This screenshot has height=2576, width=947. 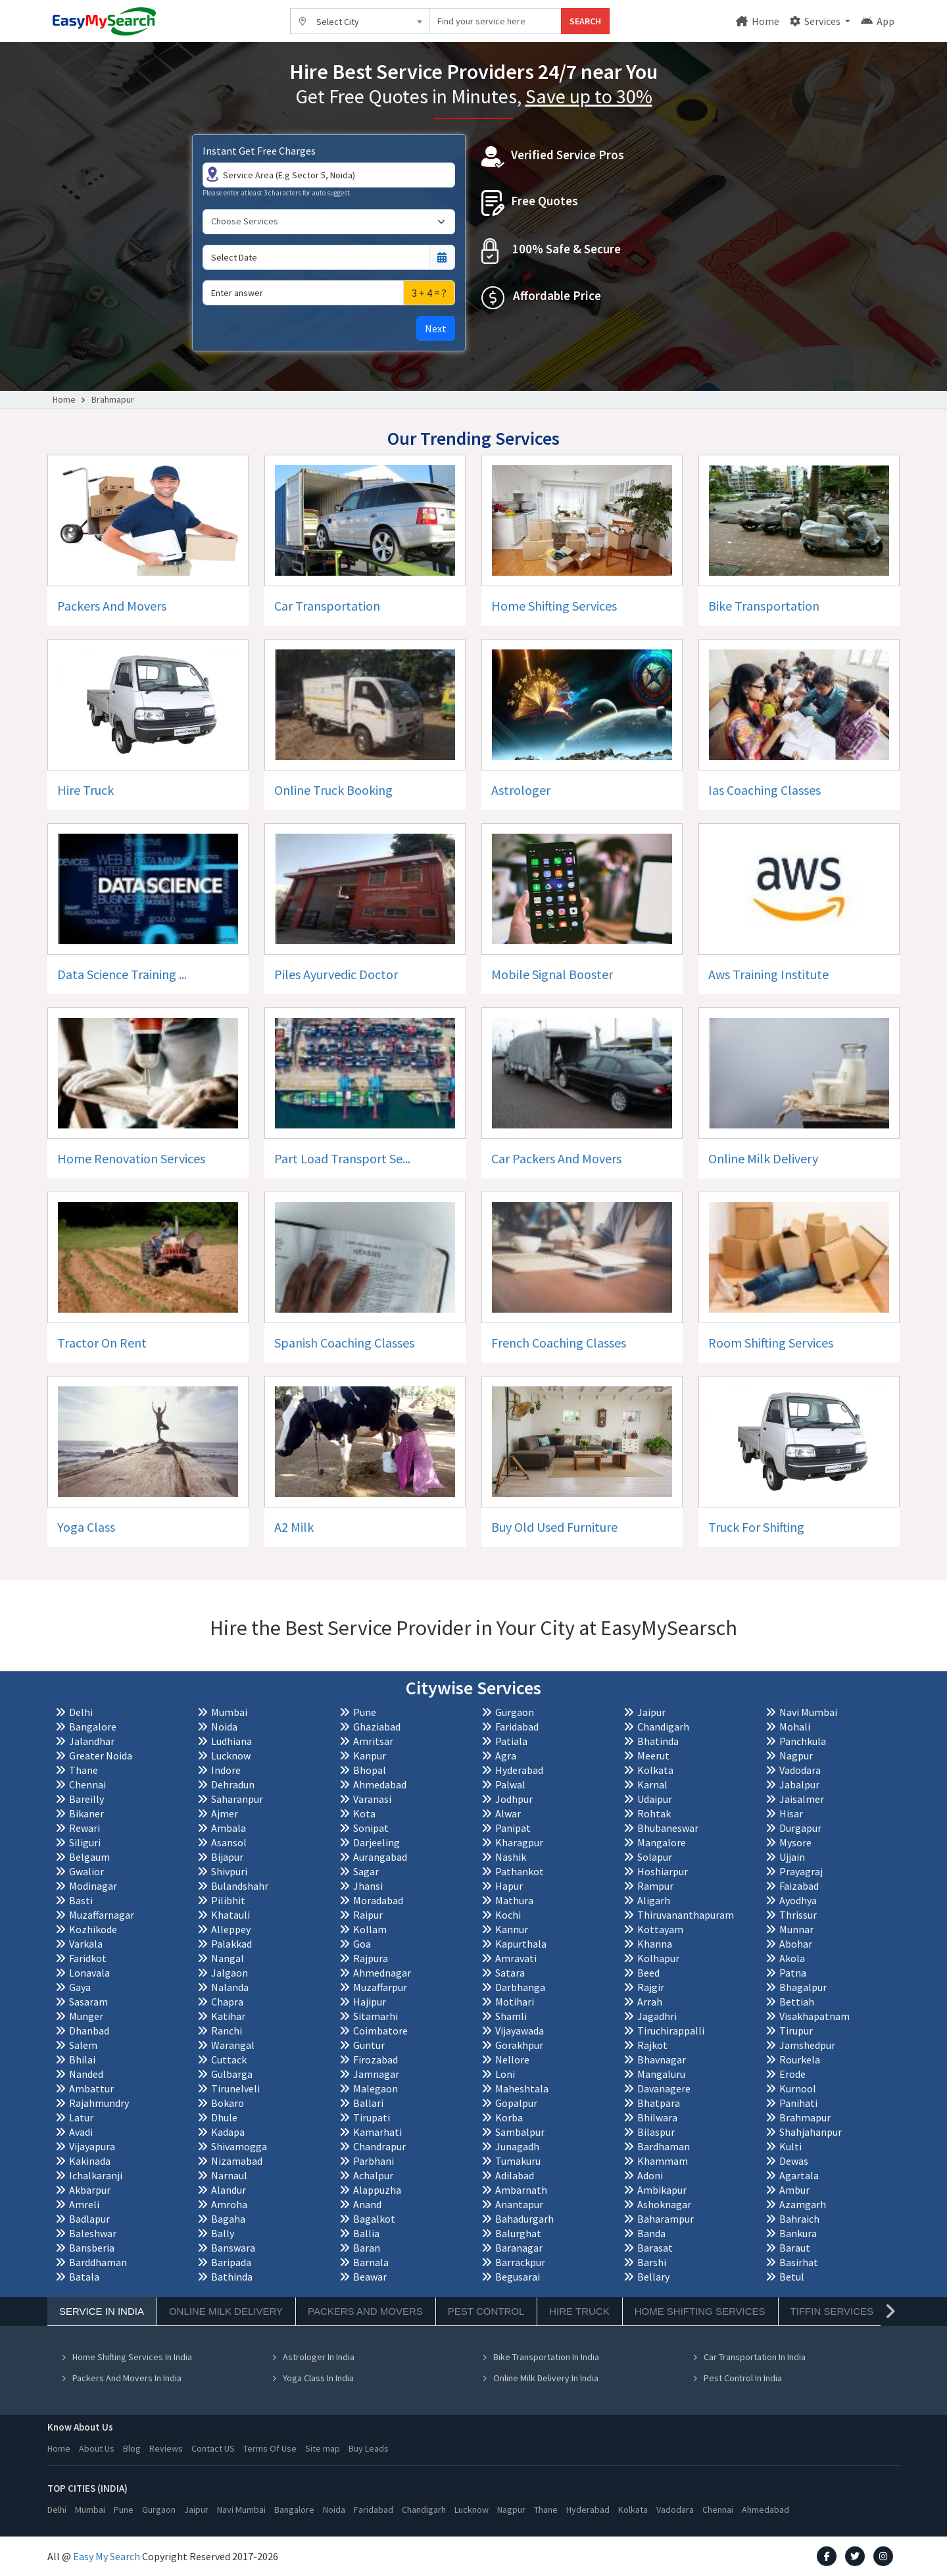 I want to click on Gopalpur, so click(x=516, y=2102).